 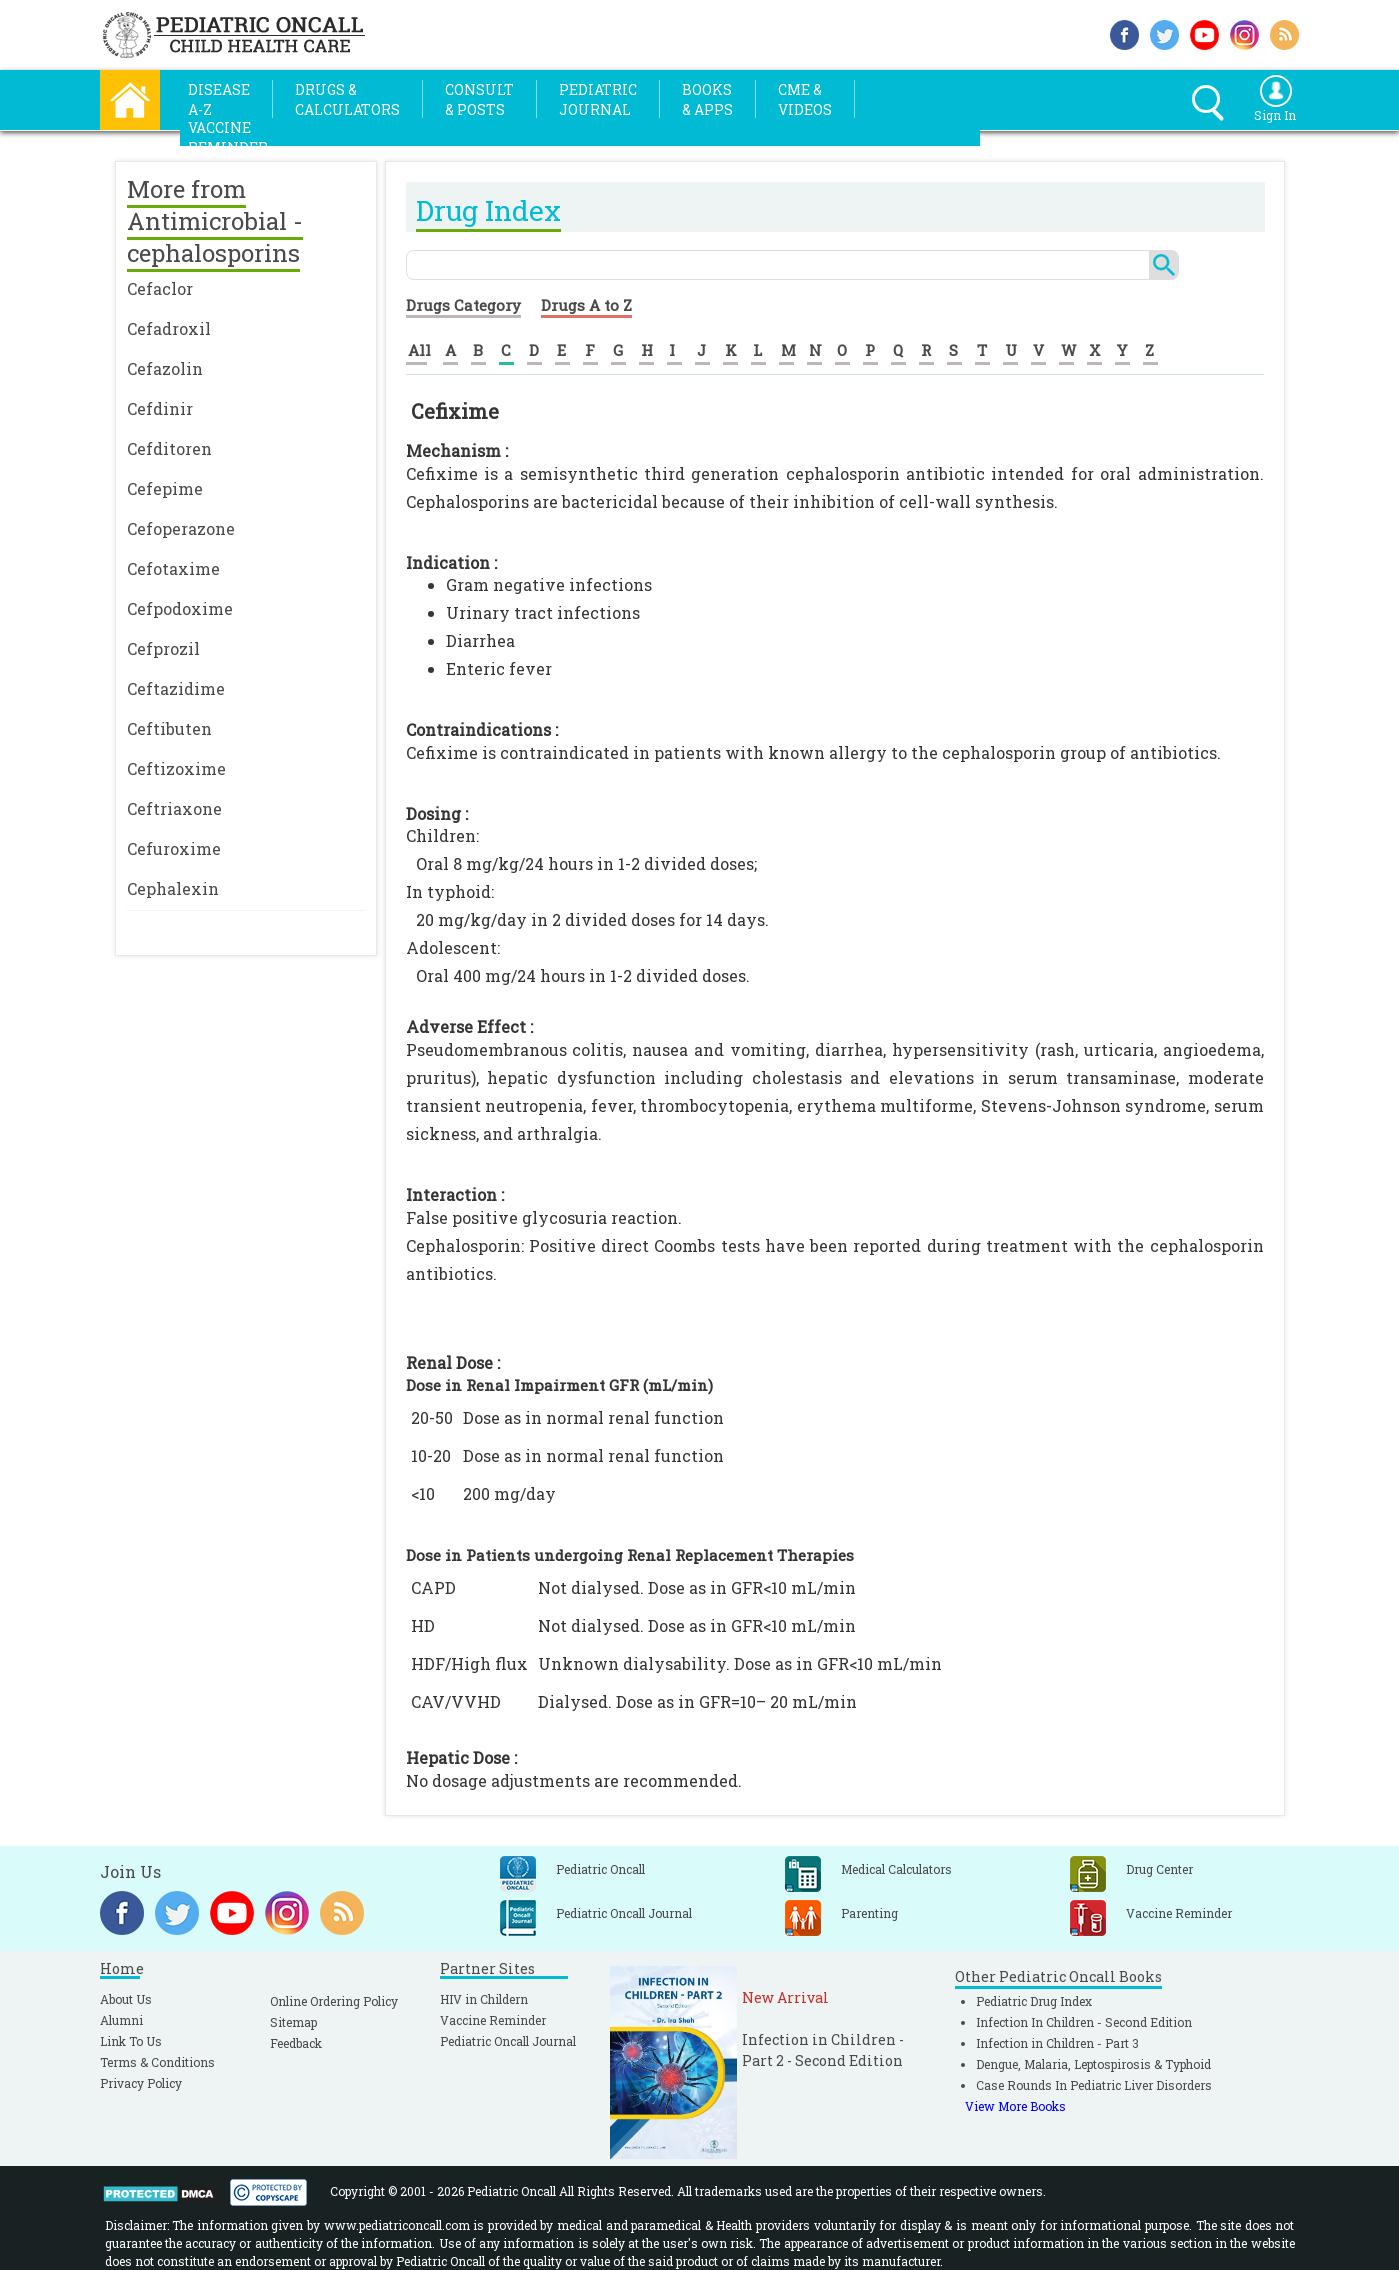 What do you see at coordinates (484, 1999) in the screenshot?
I see `HIV in Childern` at bounding box center [484, 1999].